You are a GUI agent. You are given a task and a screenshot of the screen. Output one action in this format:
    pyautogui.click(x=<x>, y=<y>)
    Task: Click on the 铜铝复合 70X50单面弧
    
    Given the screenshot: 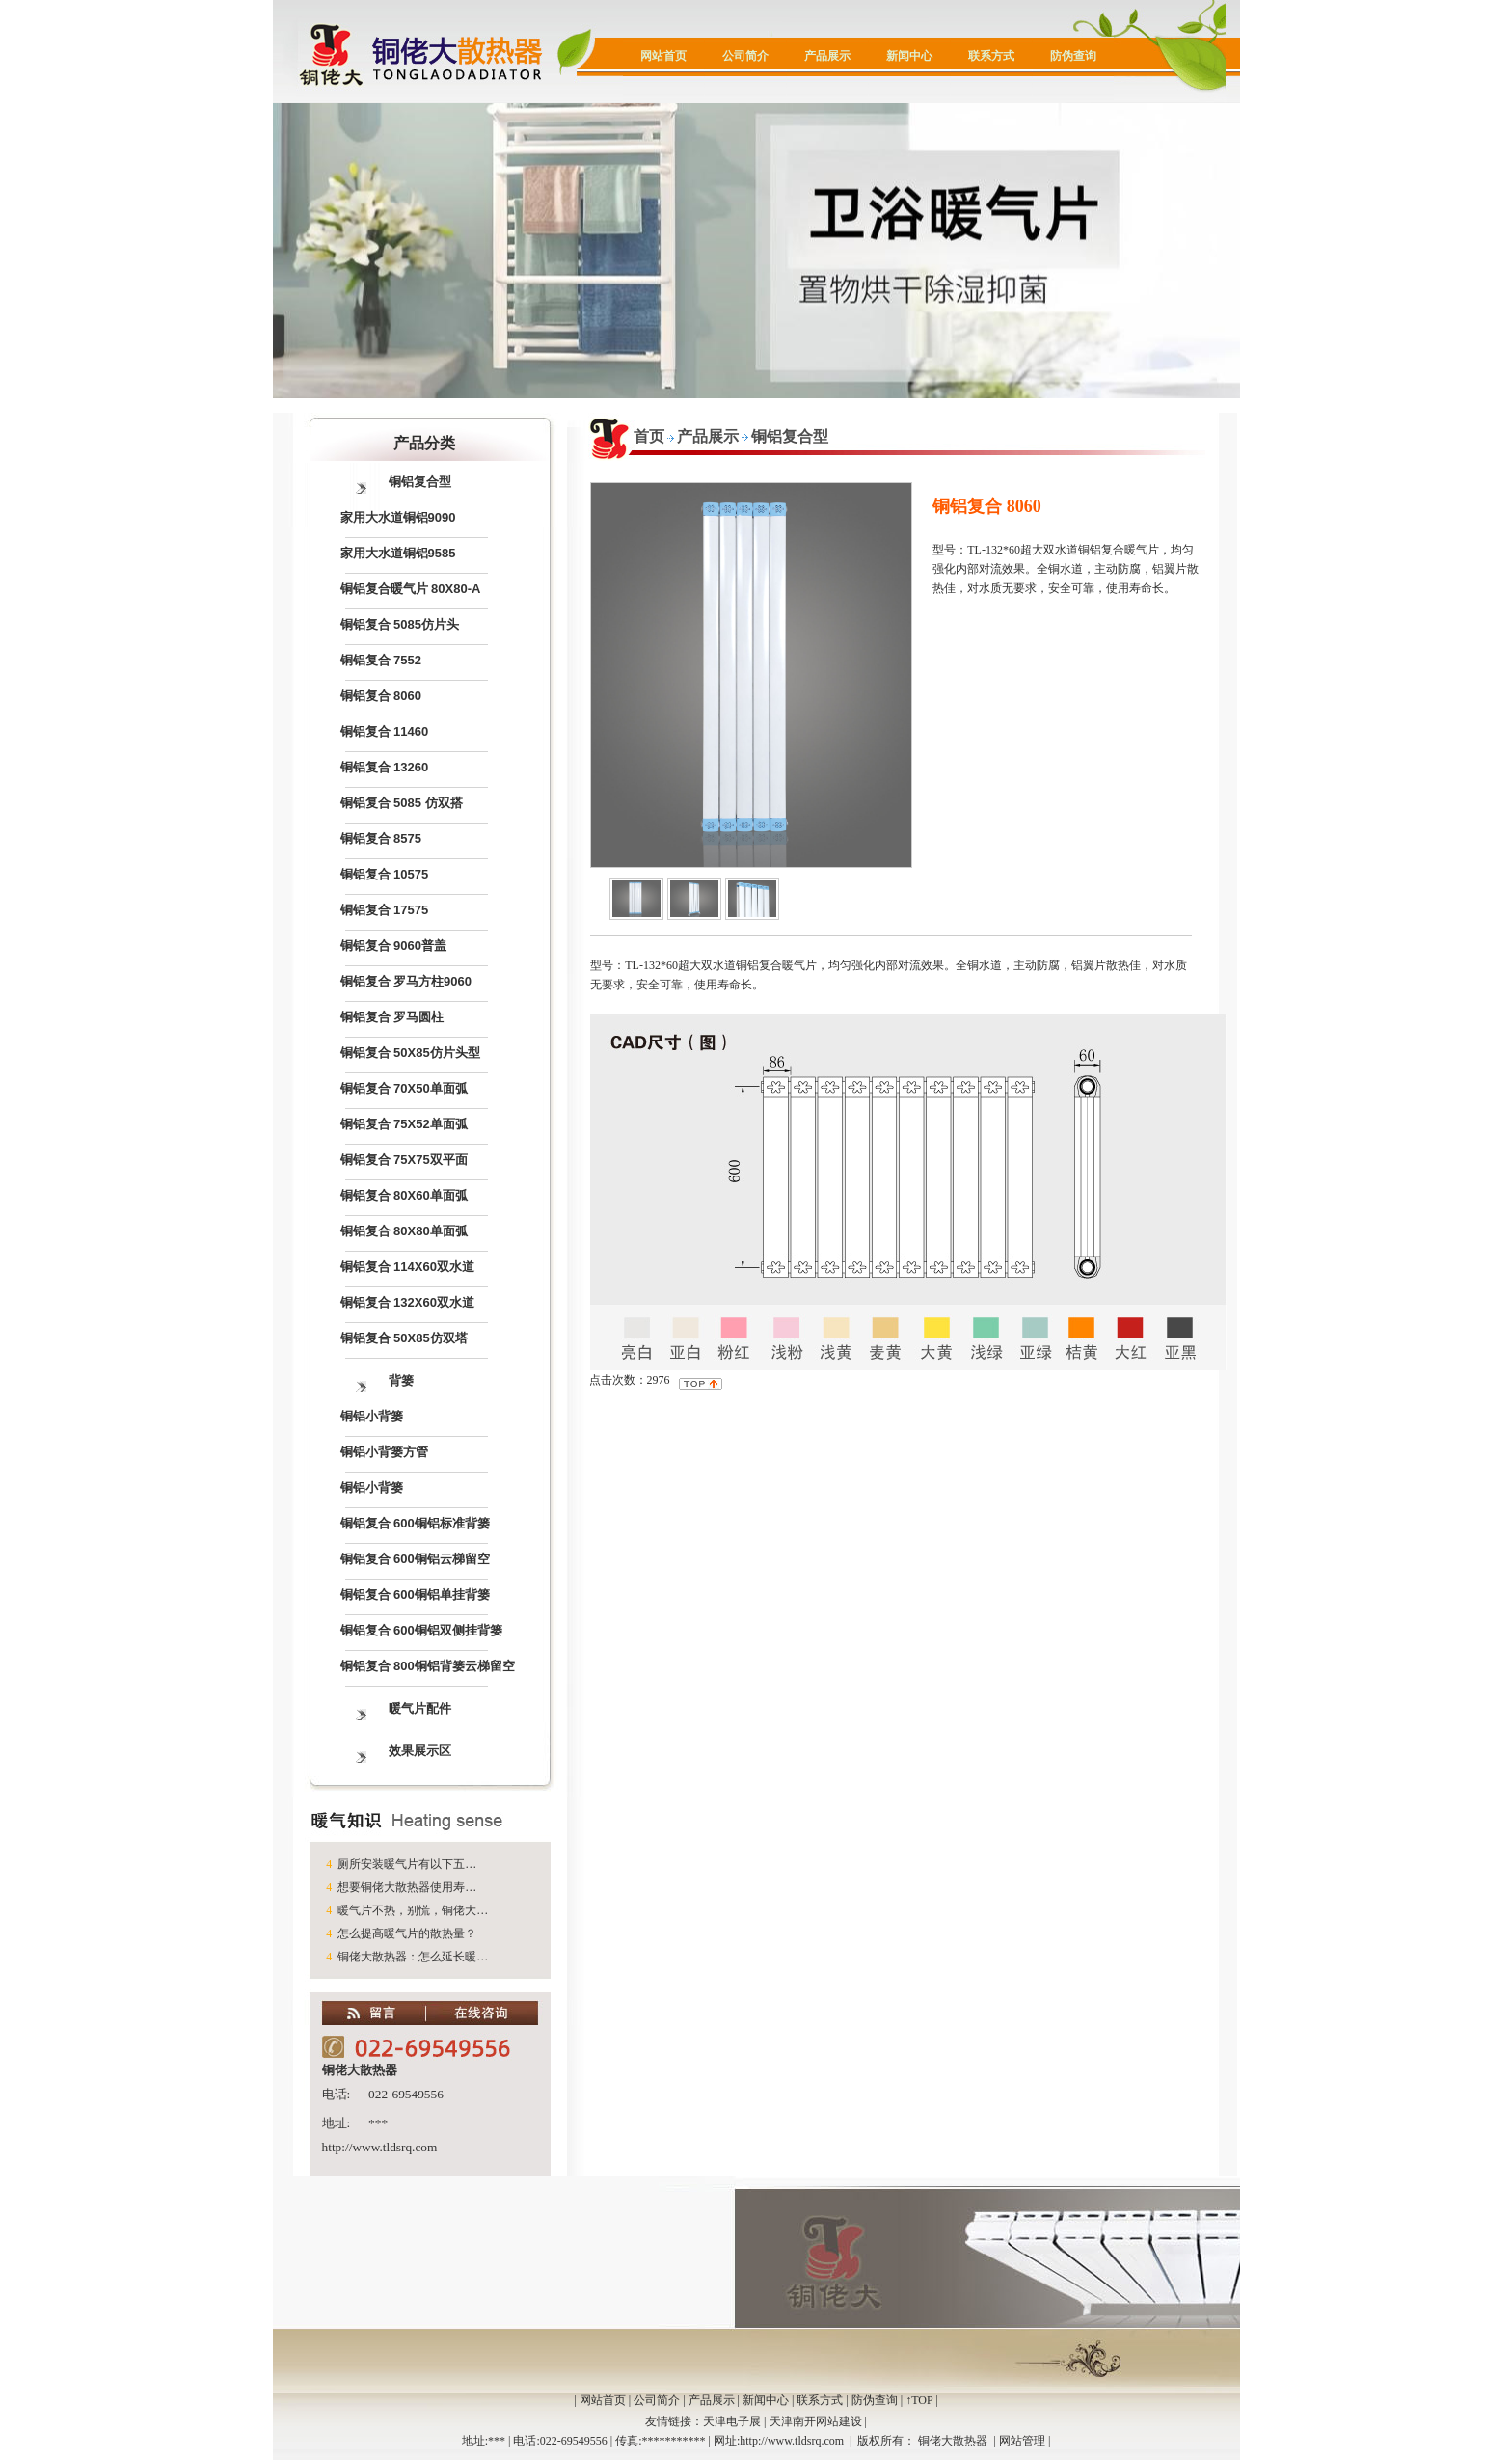 What is the action you would take?
    pyautogui.click(x=404, y=1088)
    